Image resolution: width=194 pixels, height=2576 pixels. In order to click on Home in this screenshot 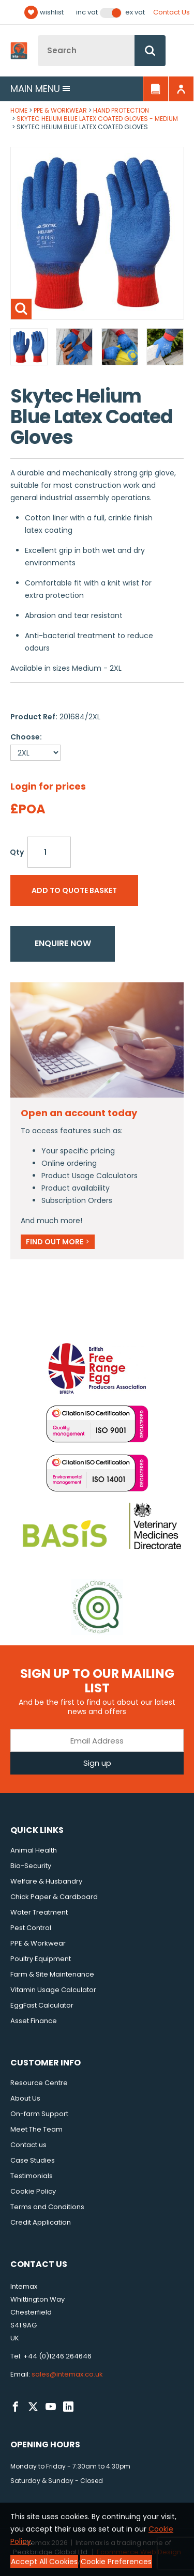, I will do `click(18, 110)`.